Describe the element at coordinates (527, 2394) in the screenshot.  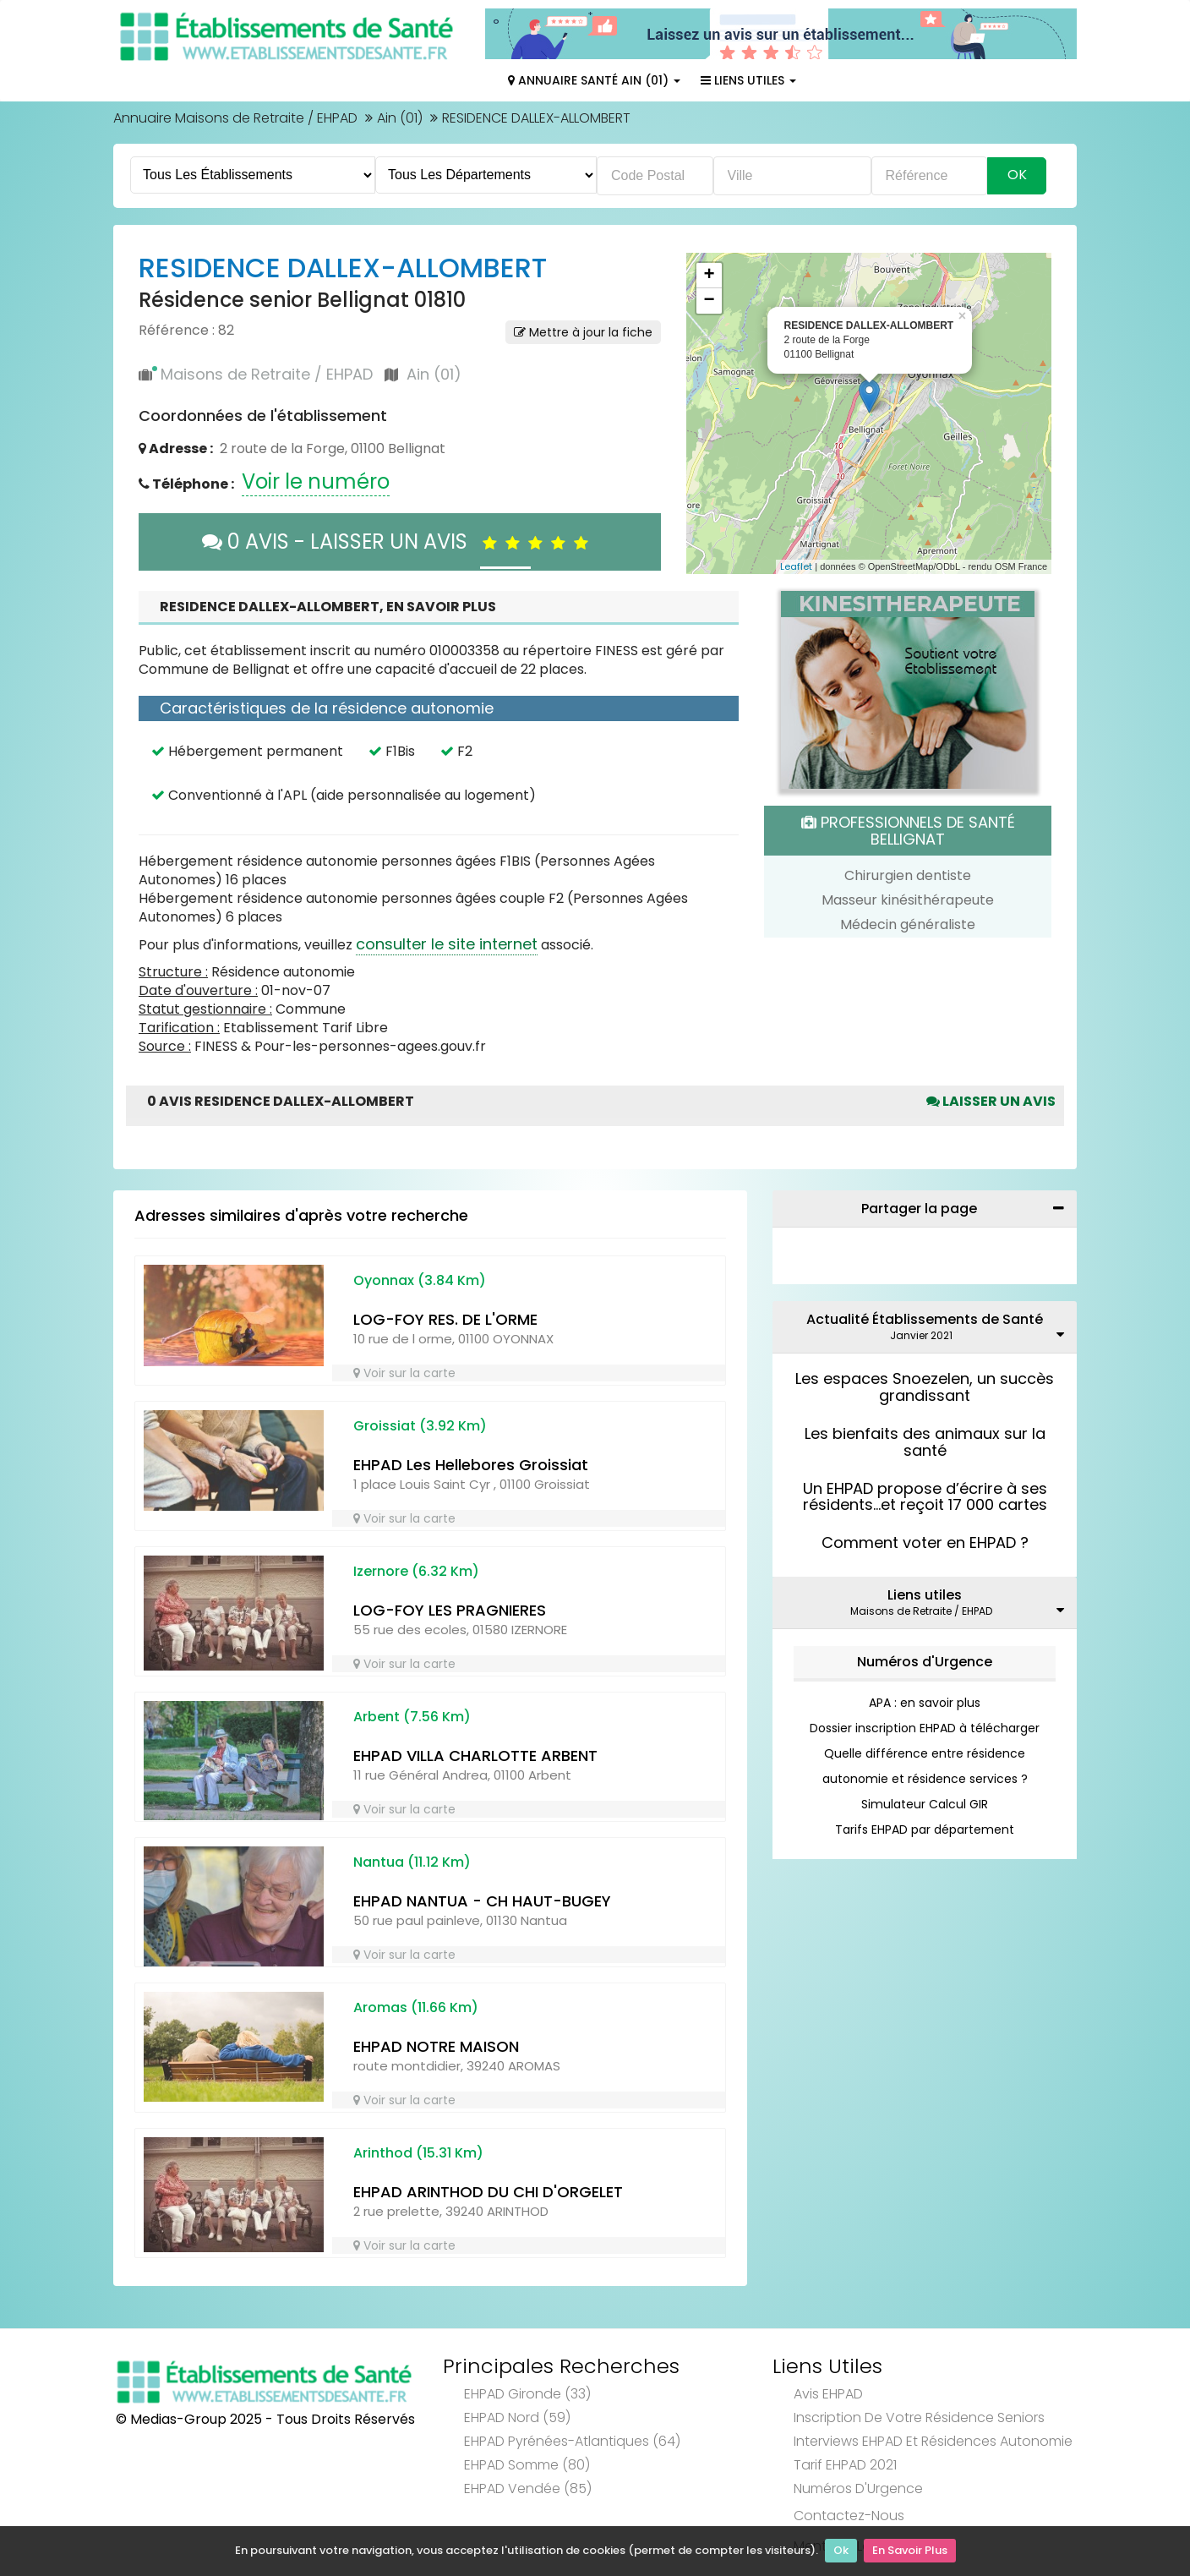
I see `EHPAD Gironde (33)` at that location.